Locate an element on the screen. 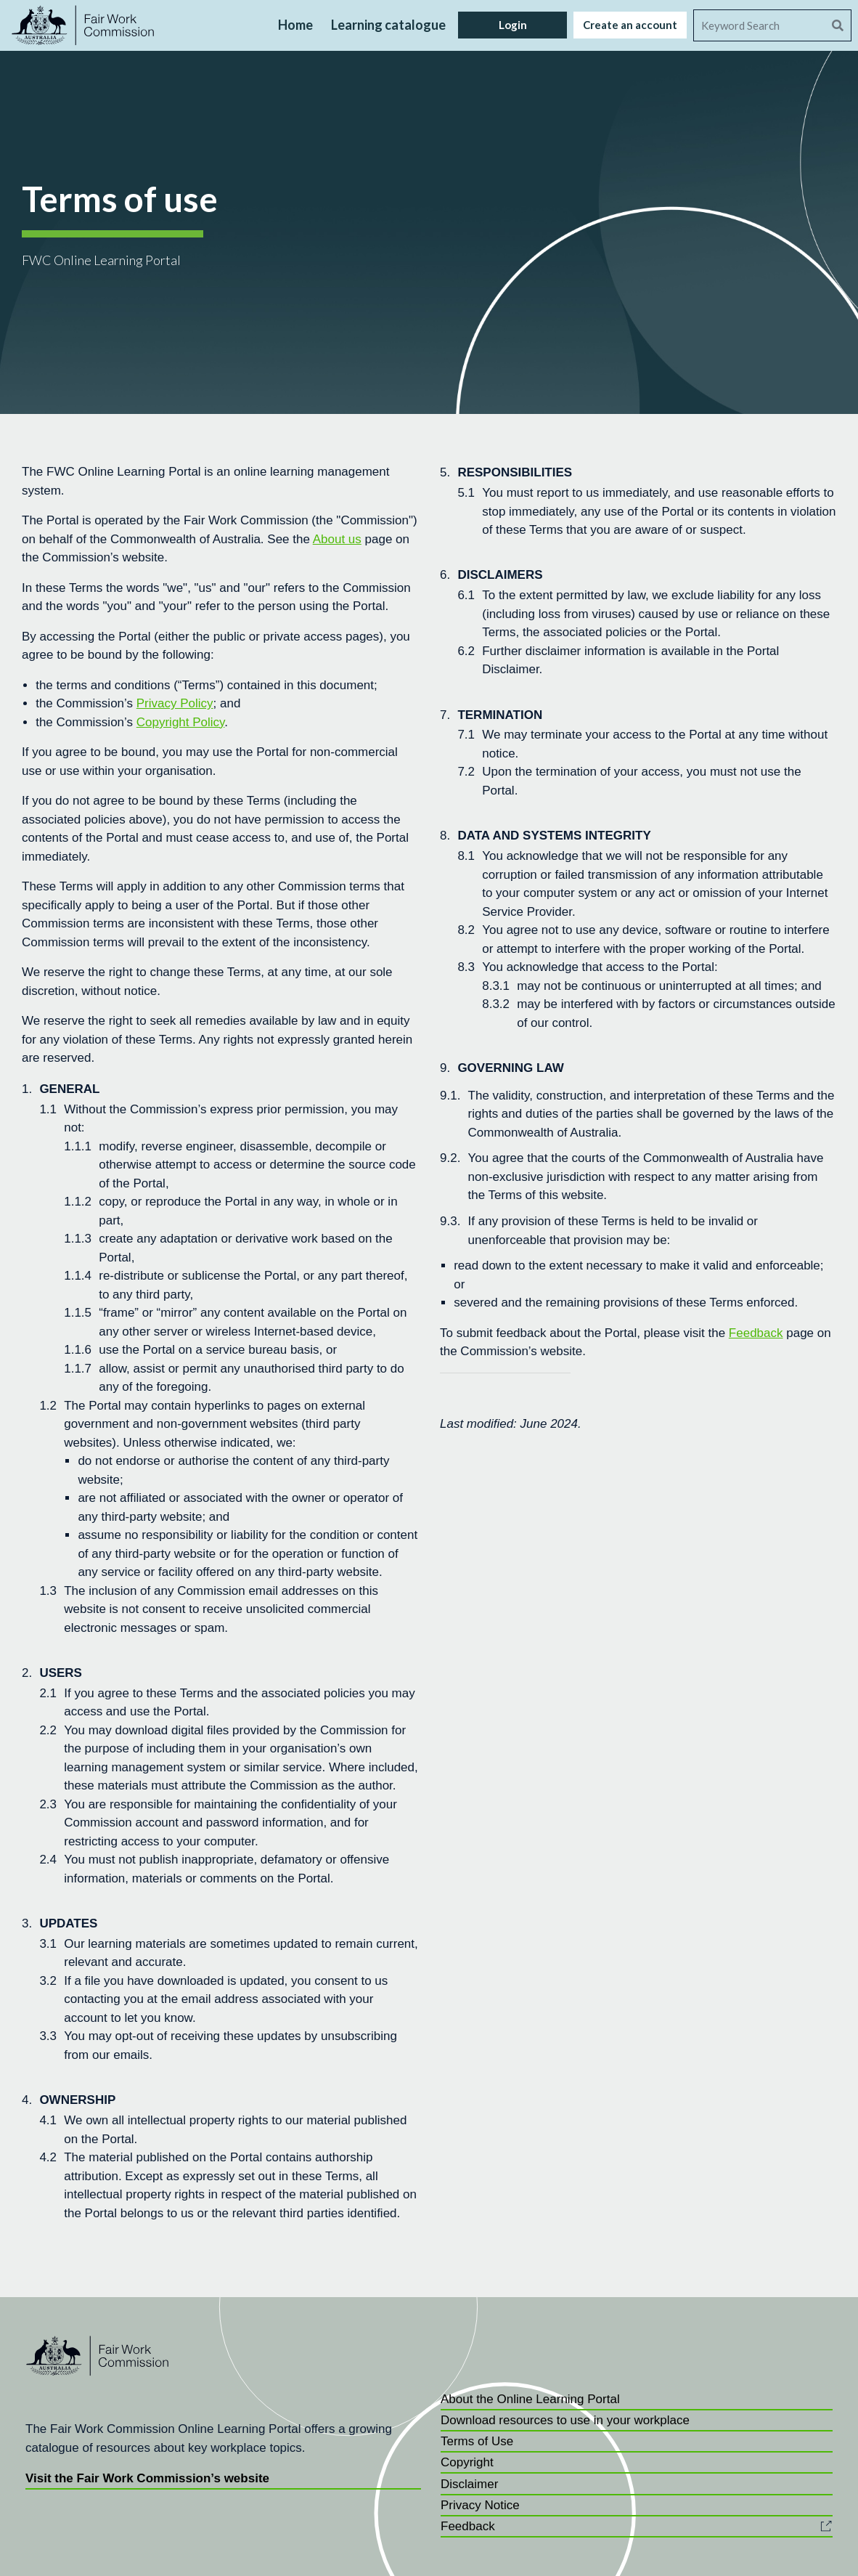  Feedback is located at coordinates (756, 1333).